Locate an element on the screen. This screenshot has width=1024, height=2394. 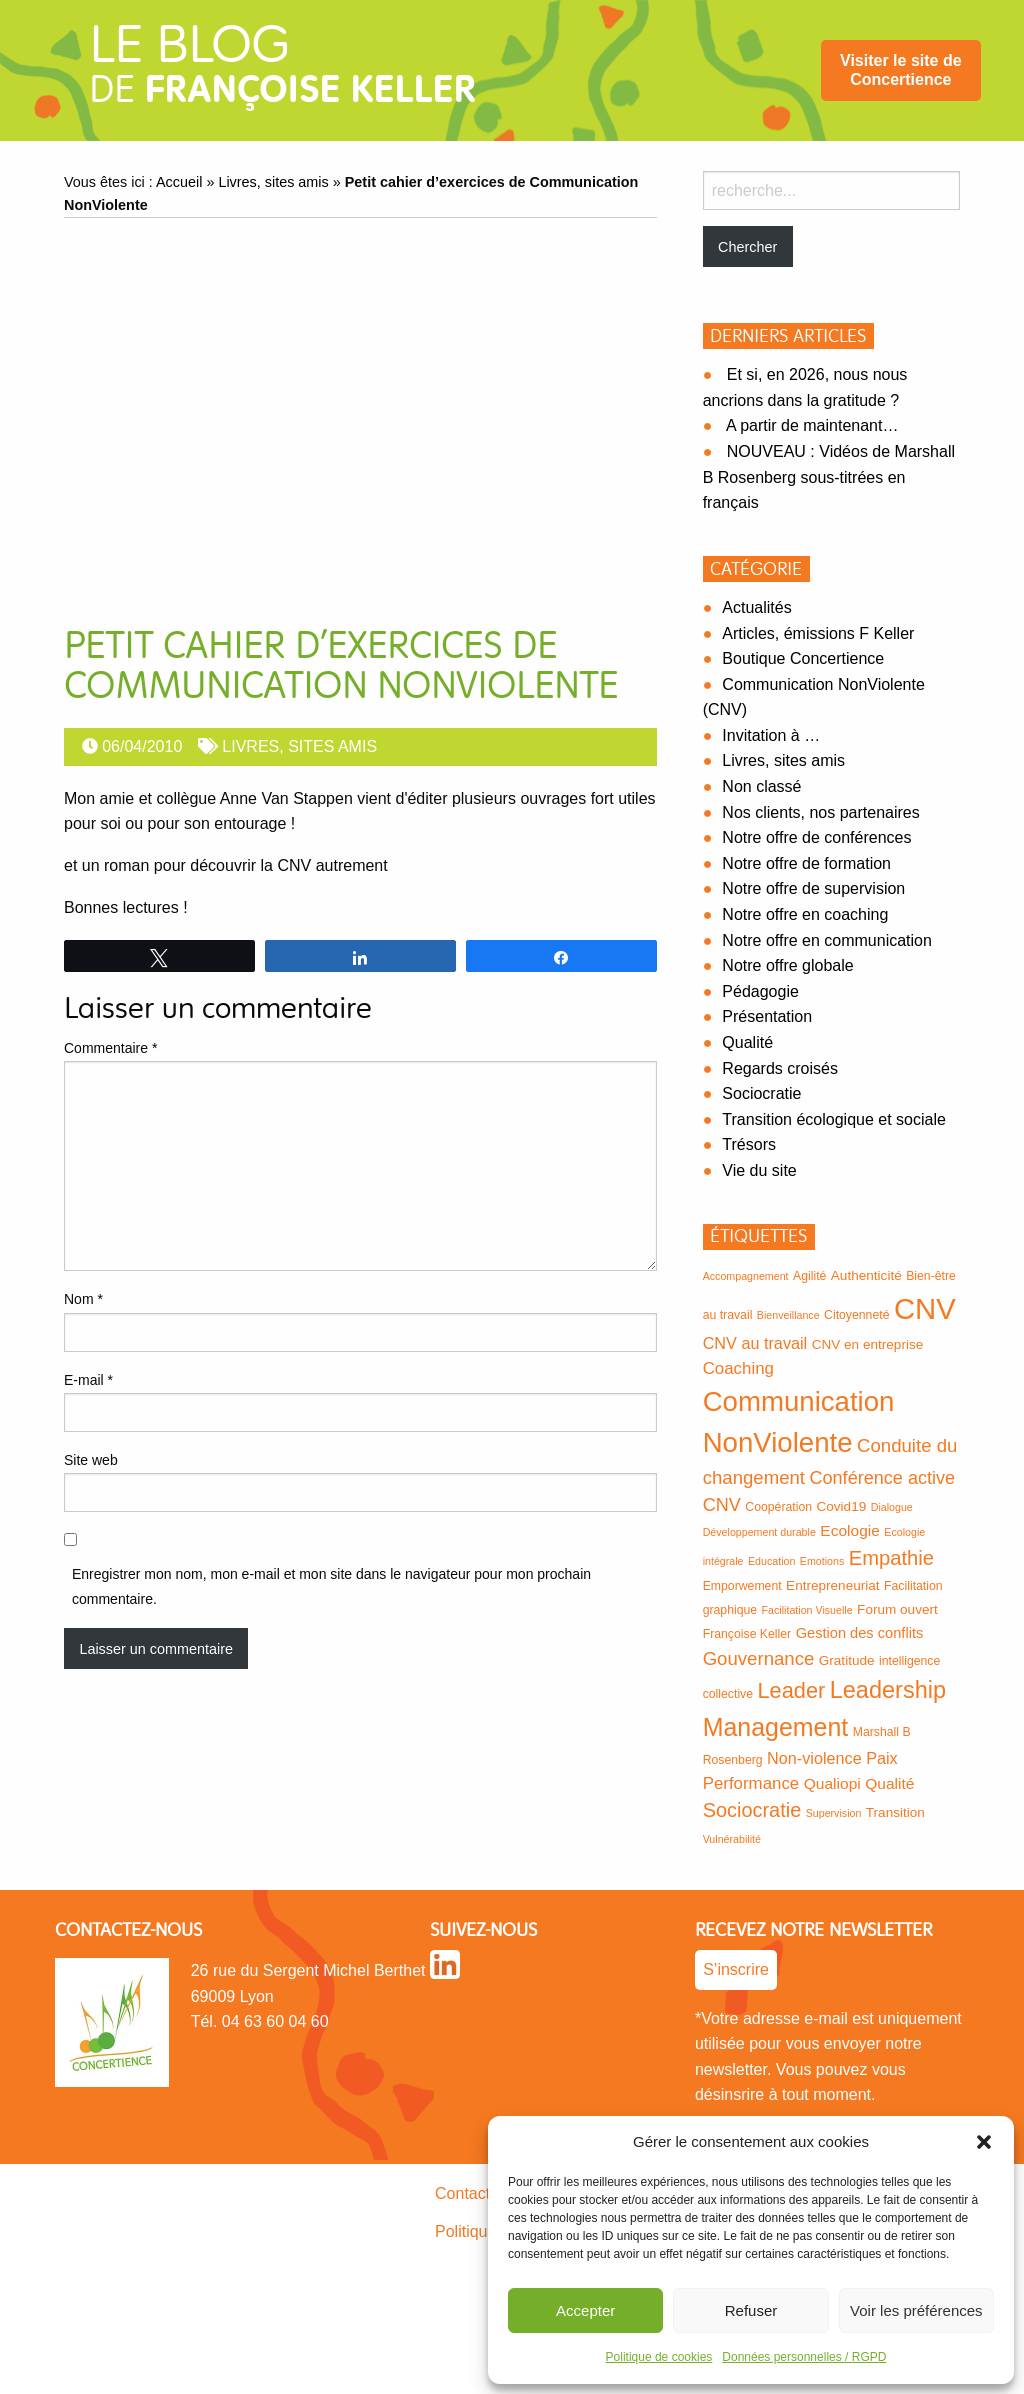
A partir de maintenant… is located at coordinates (812, 425).